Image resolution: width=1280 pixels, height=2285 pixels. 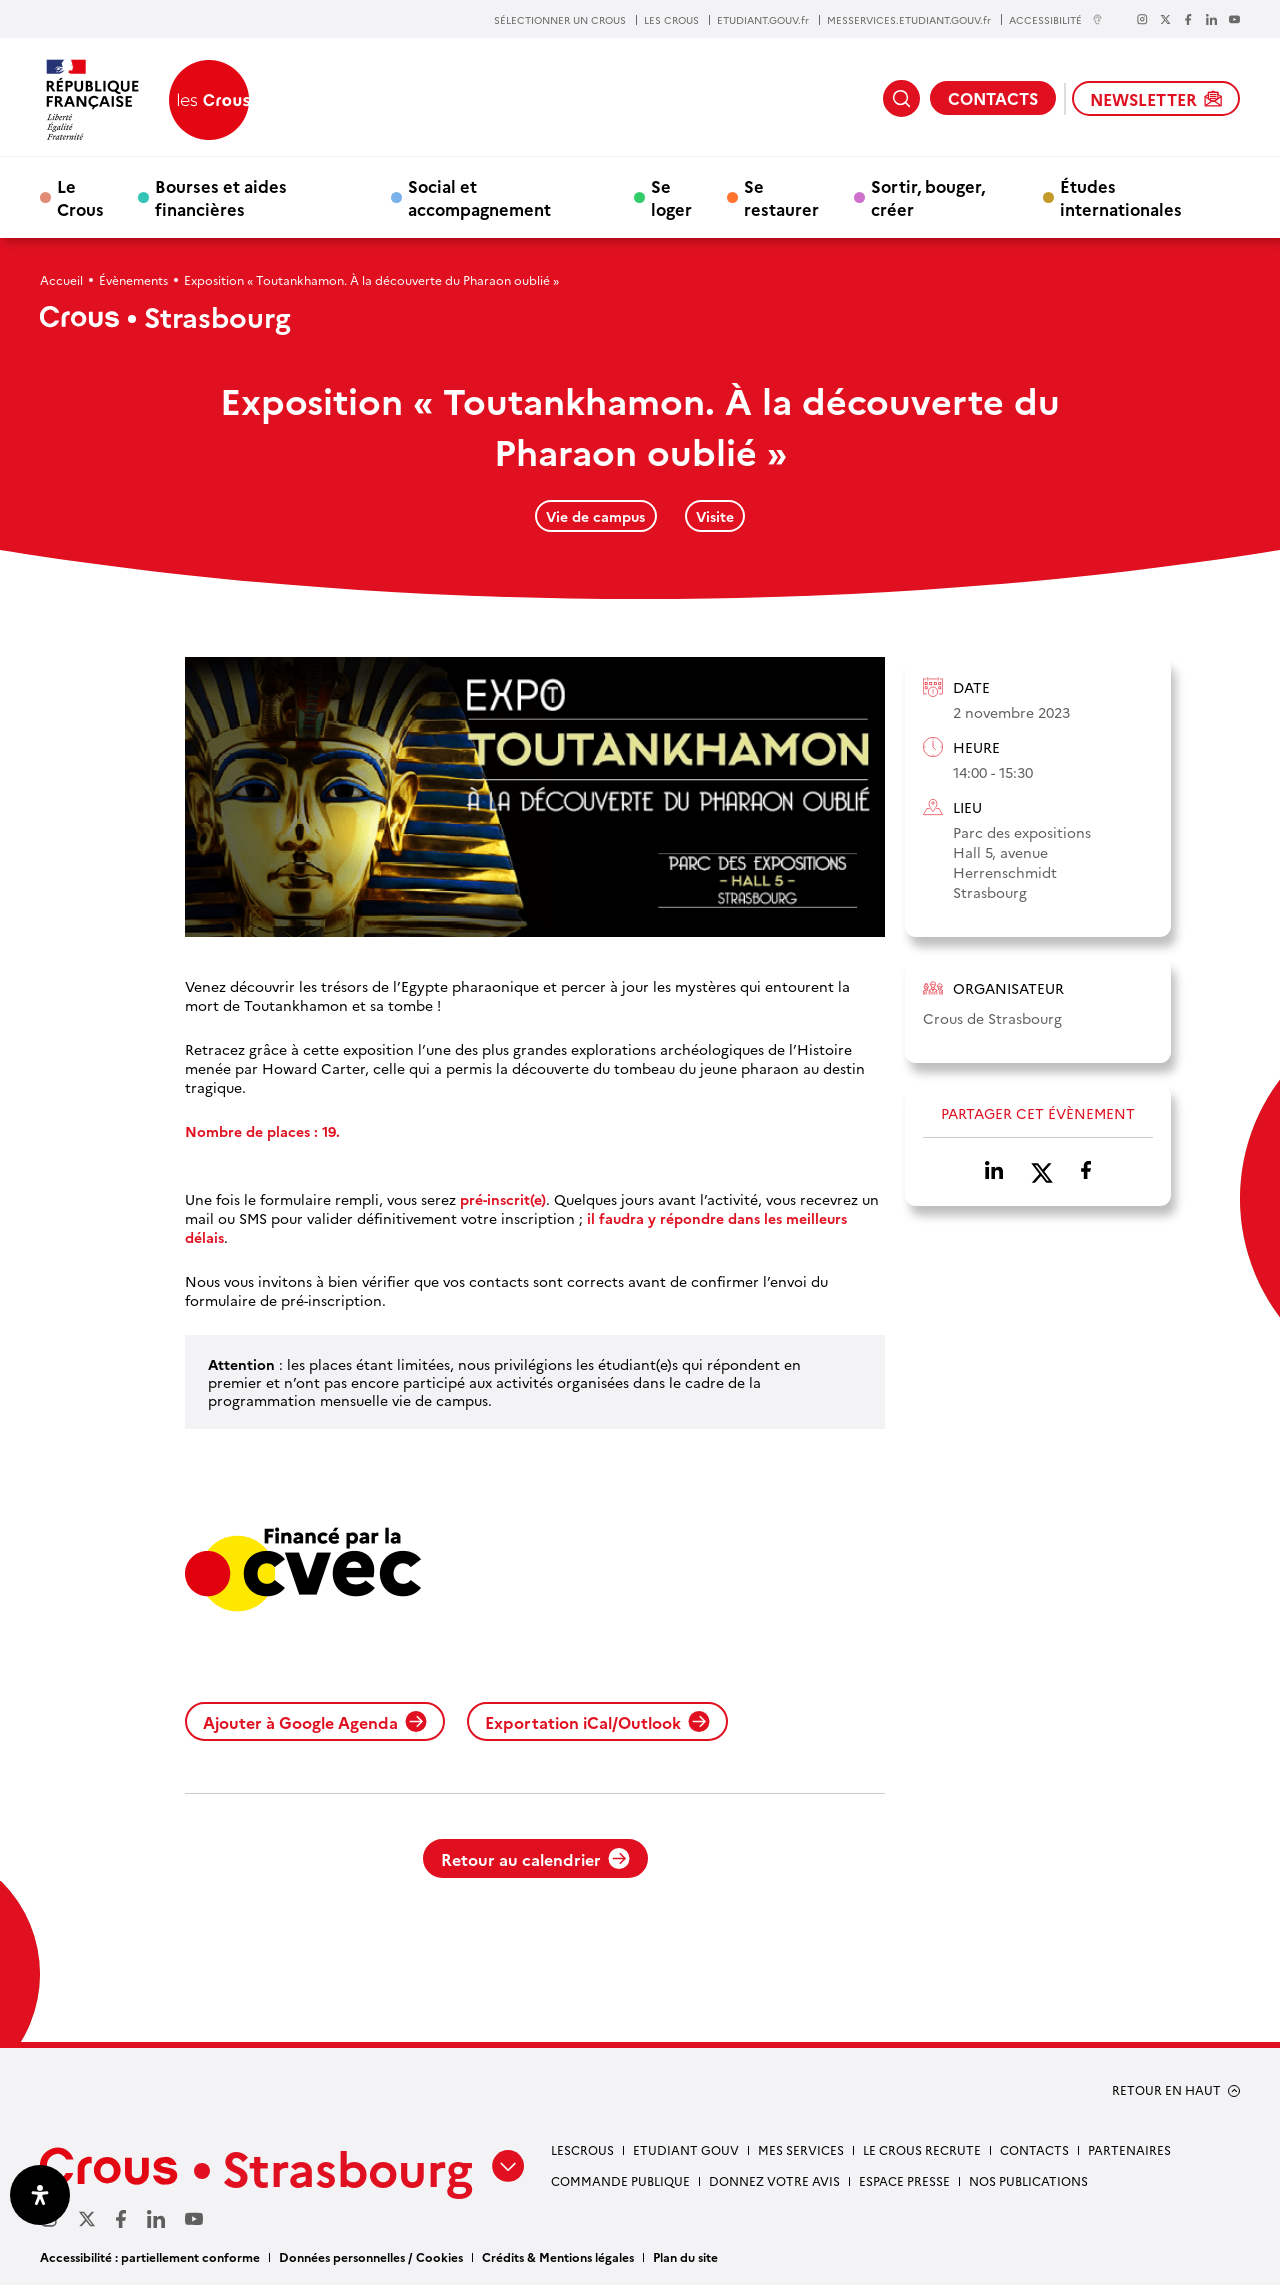 What do you see at coordinates (221, 197) in the screenshot?
I see `Bourses et aides financières` at bounding box center [221, 197].